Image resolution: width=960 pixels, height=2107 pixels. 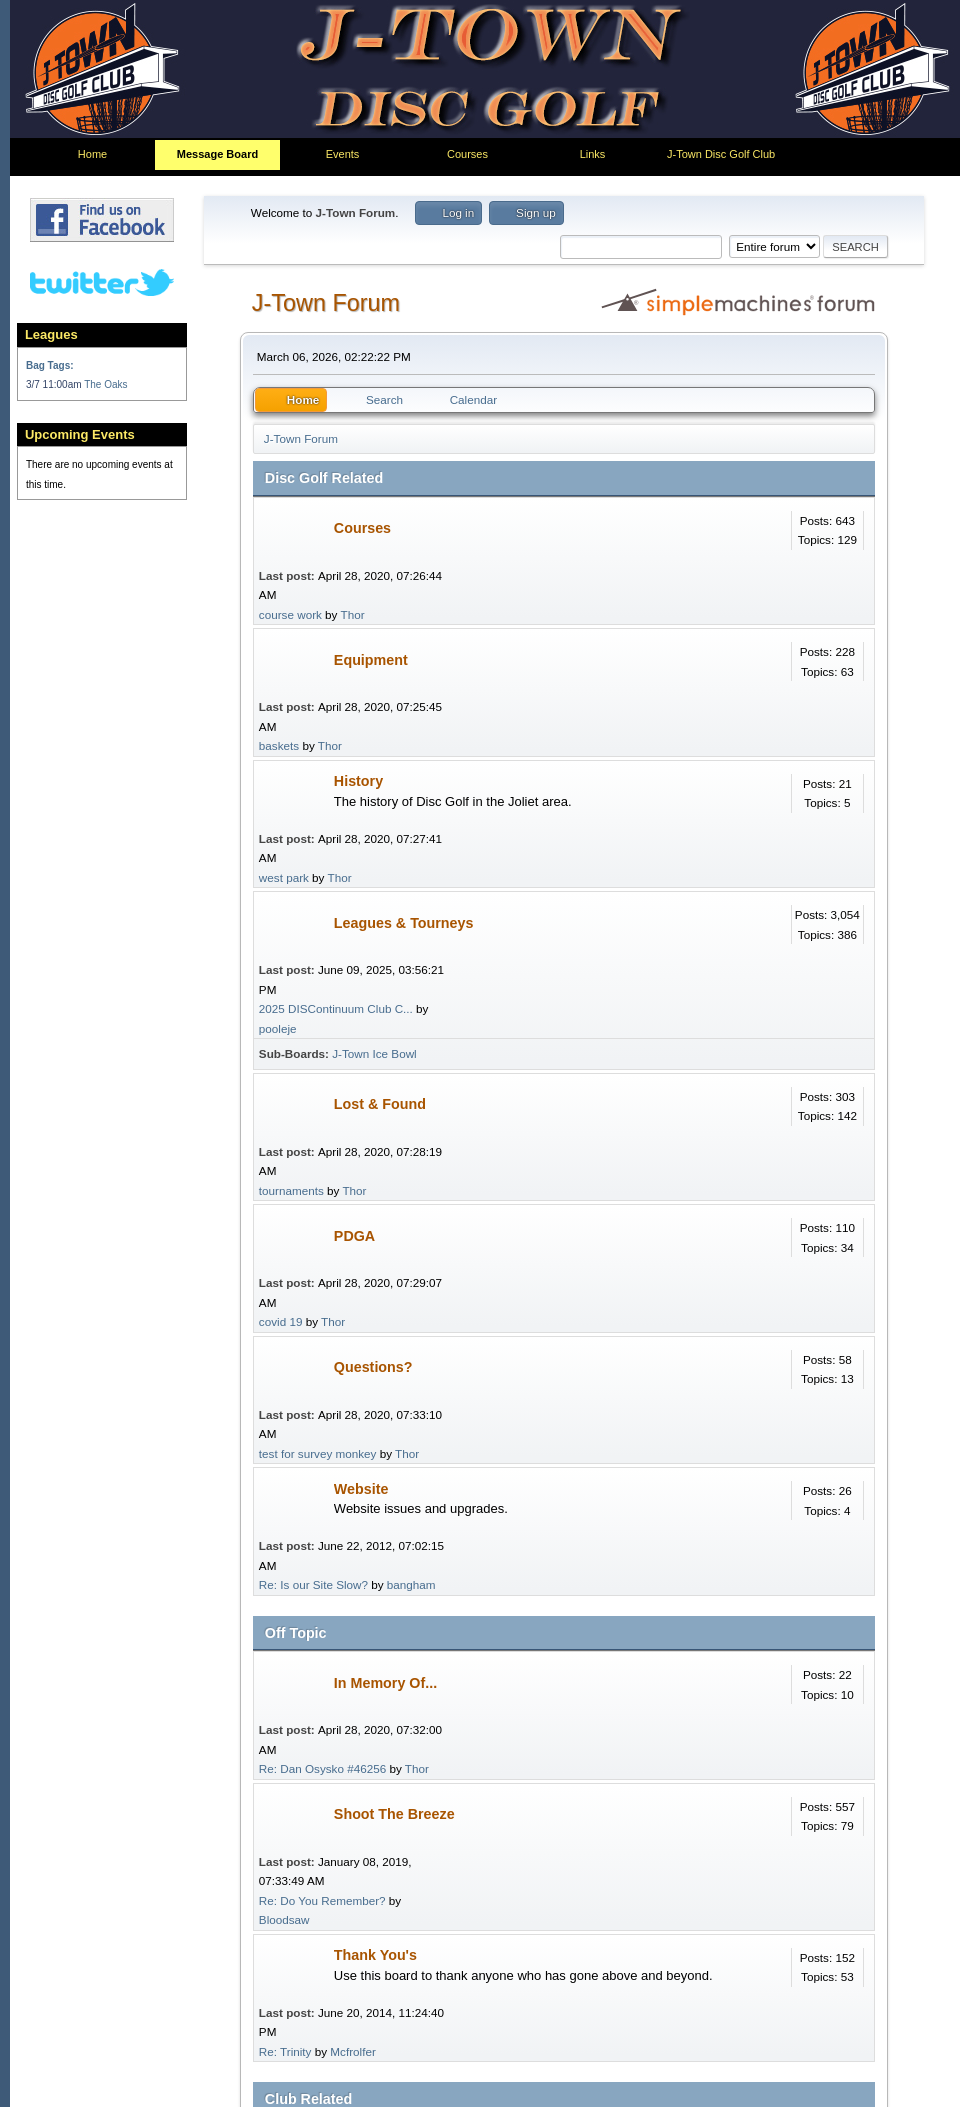 What do you see at coordinates (404, 923) in the screenshot?
I see `Leagues & Tourneys` at bounding box center [404, 923].